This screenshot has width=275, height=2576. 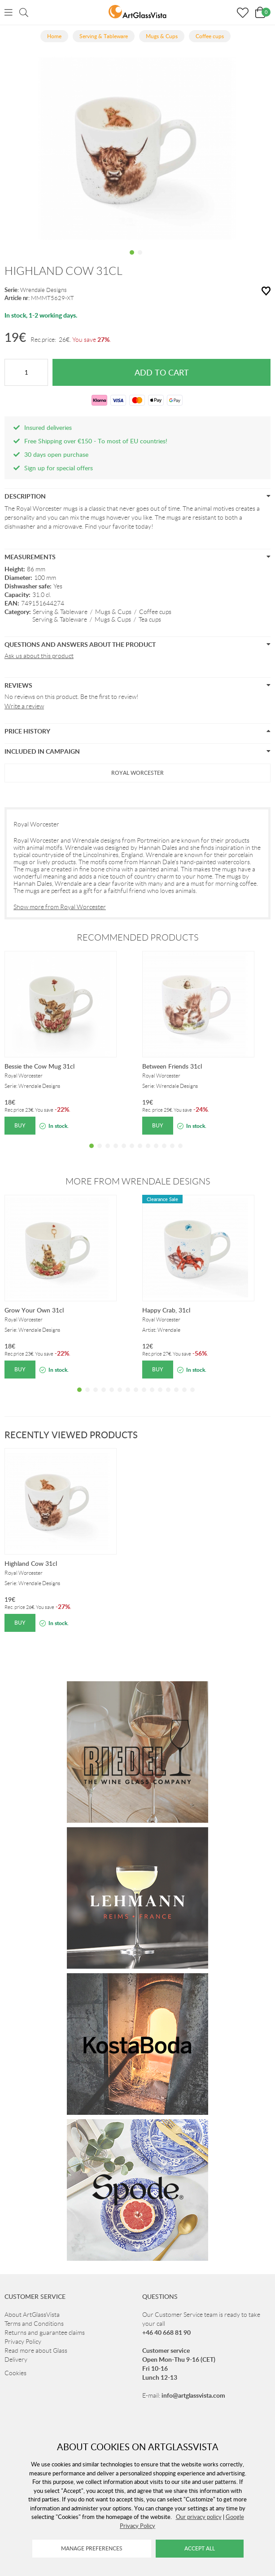 I want to click on 1 [tab], so click(x=132, y=259).